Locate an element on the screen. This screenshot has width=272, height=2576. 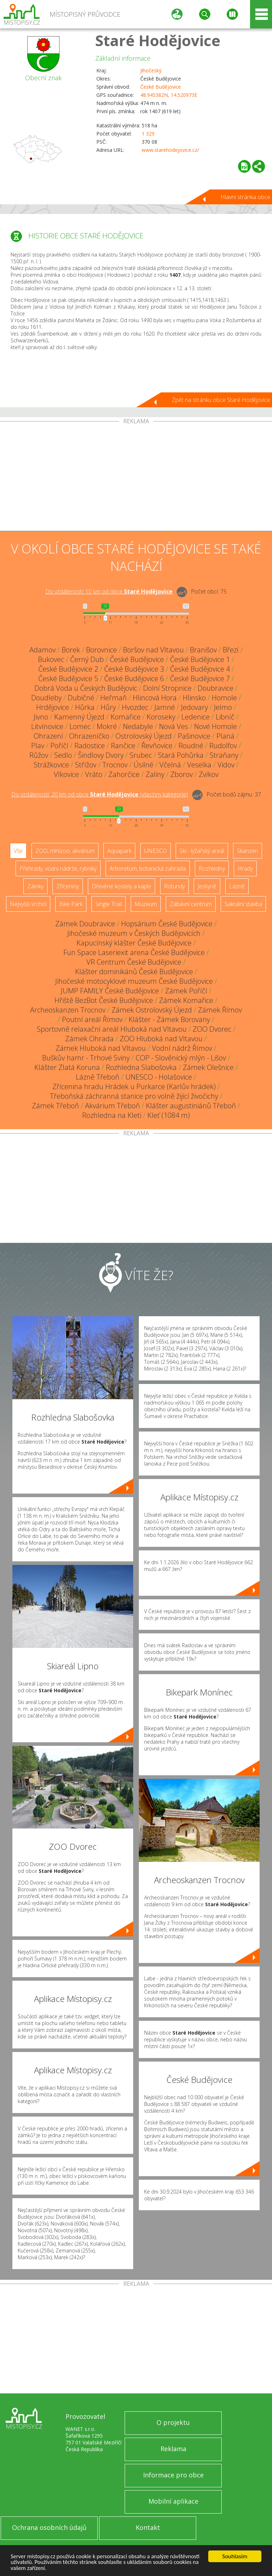
Přehrady, vodní nádrže, rybníky is located at coordinates (58, 868).